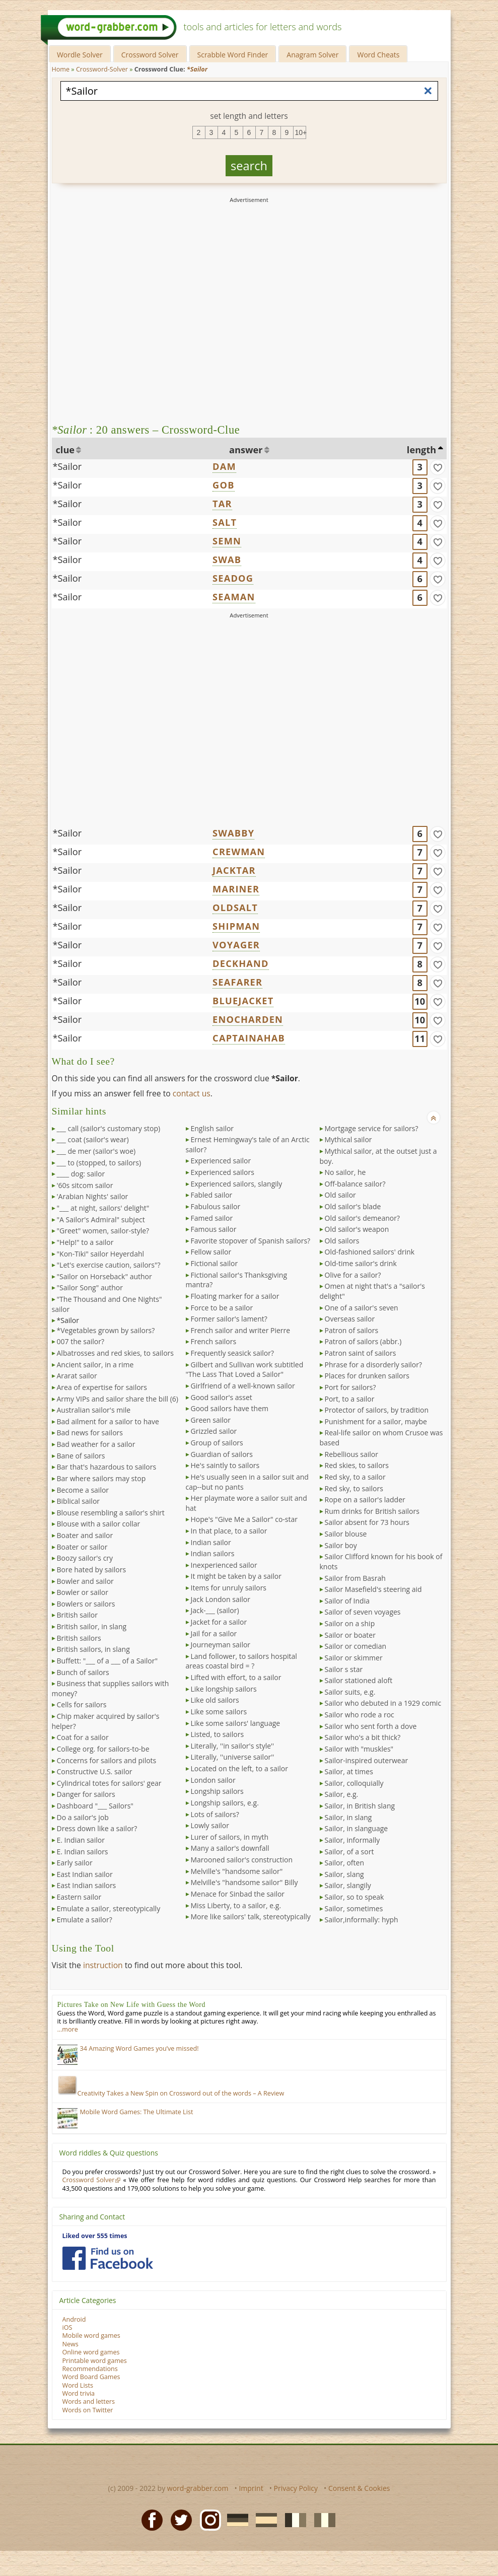  What do you see at coordinates (93, 1139) in the screenshot?
I see `___ coat (sailor's wear)` at bounding box center [93, 1139].